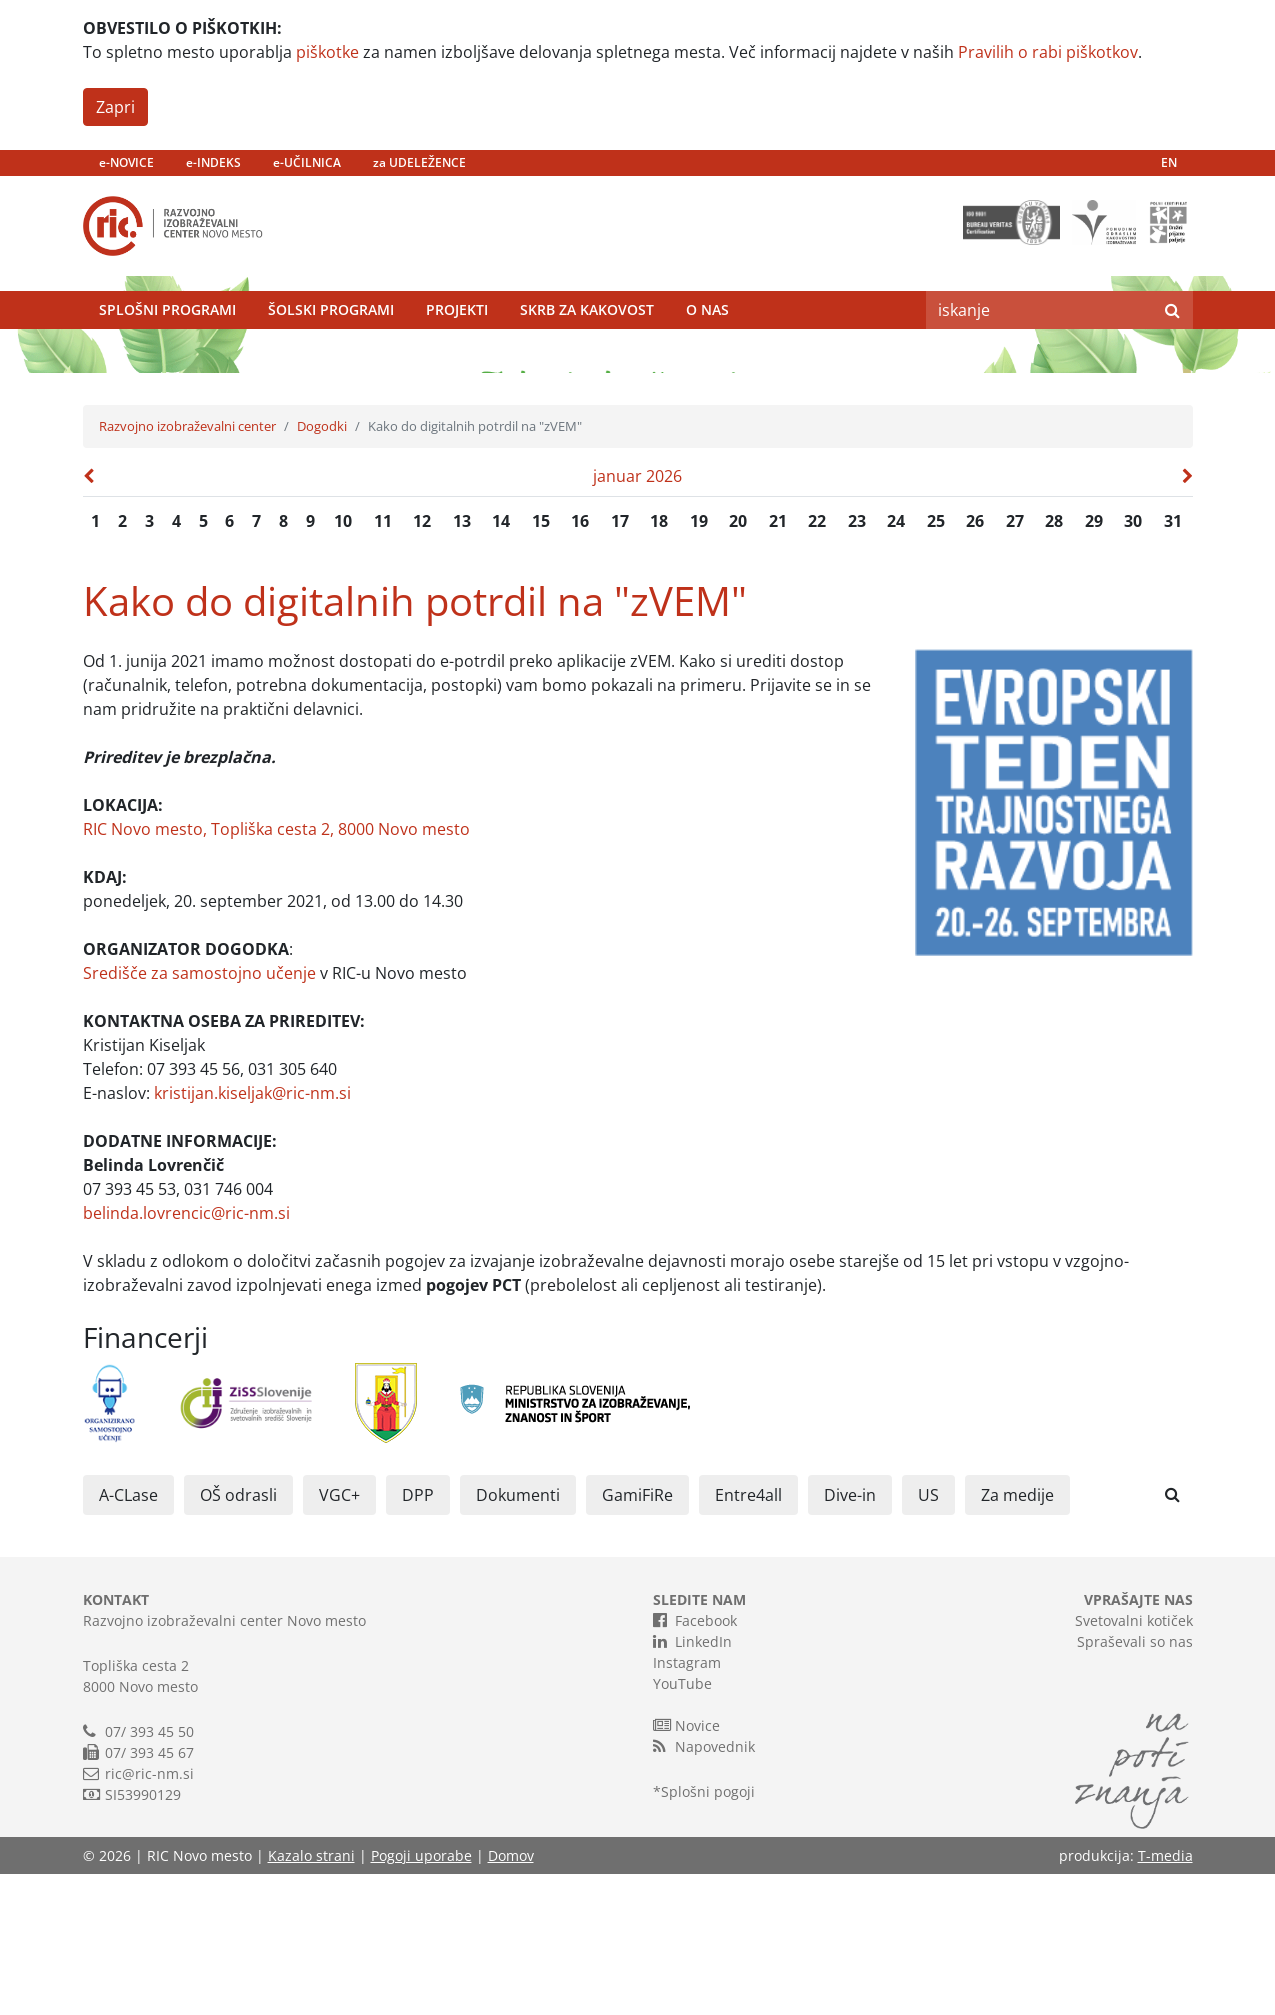 Image resolution: width=1275 pixels, height=2015 pixels. Describe the element at coordinates (418, 1636) in the screenshot. I see `DPP` at that location.